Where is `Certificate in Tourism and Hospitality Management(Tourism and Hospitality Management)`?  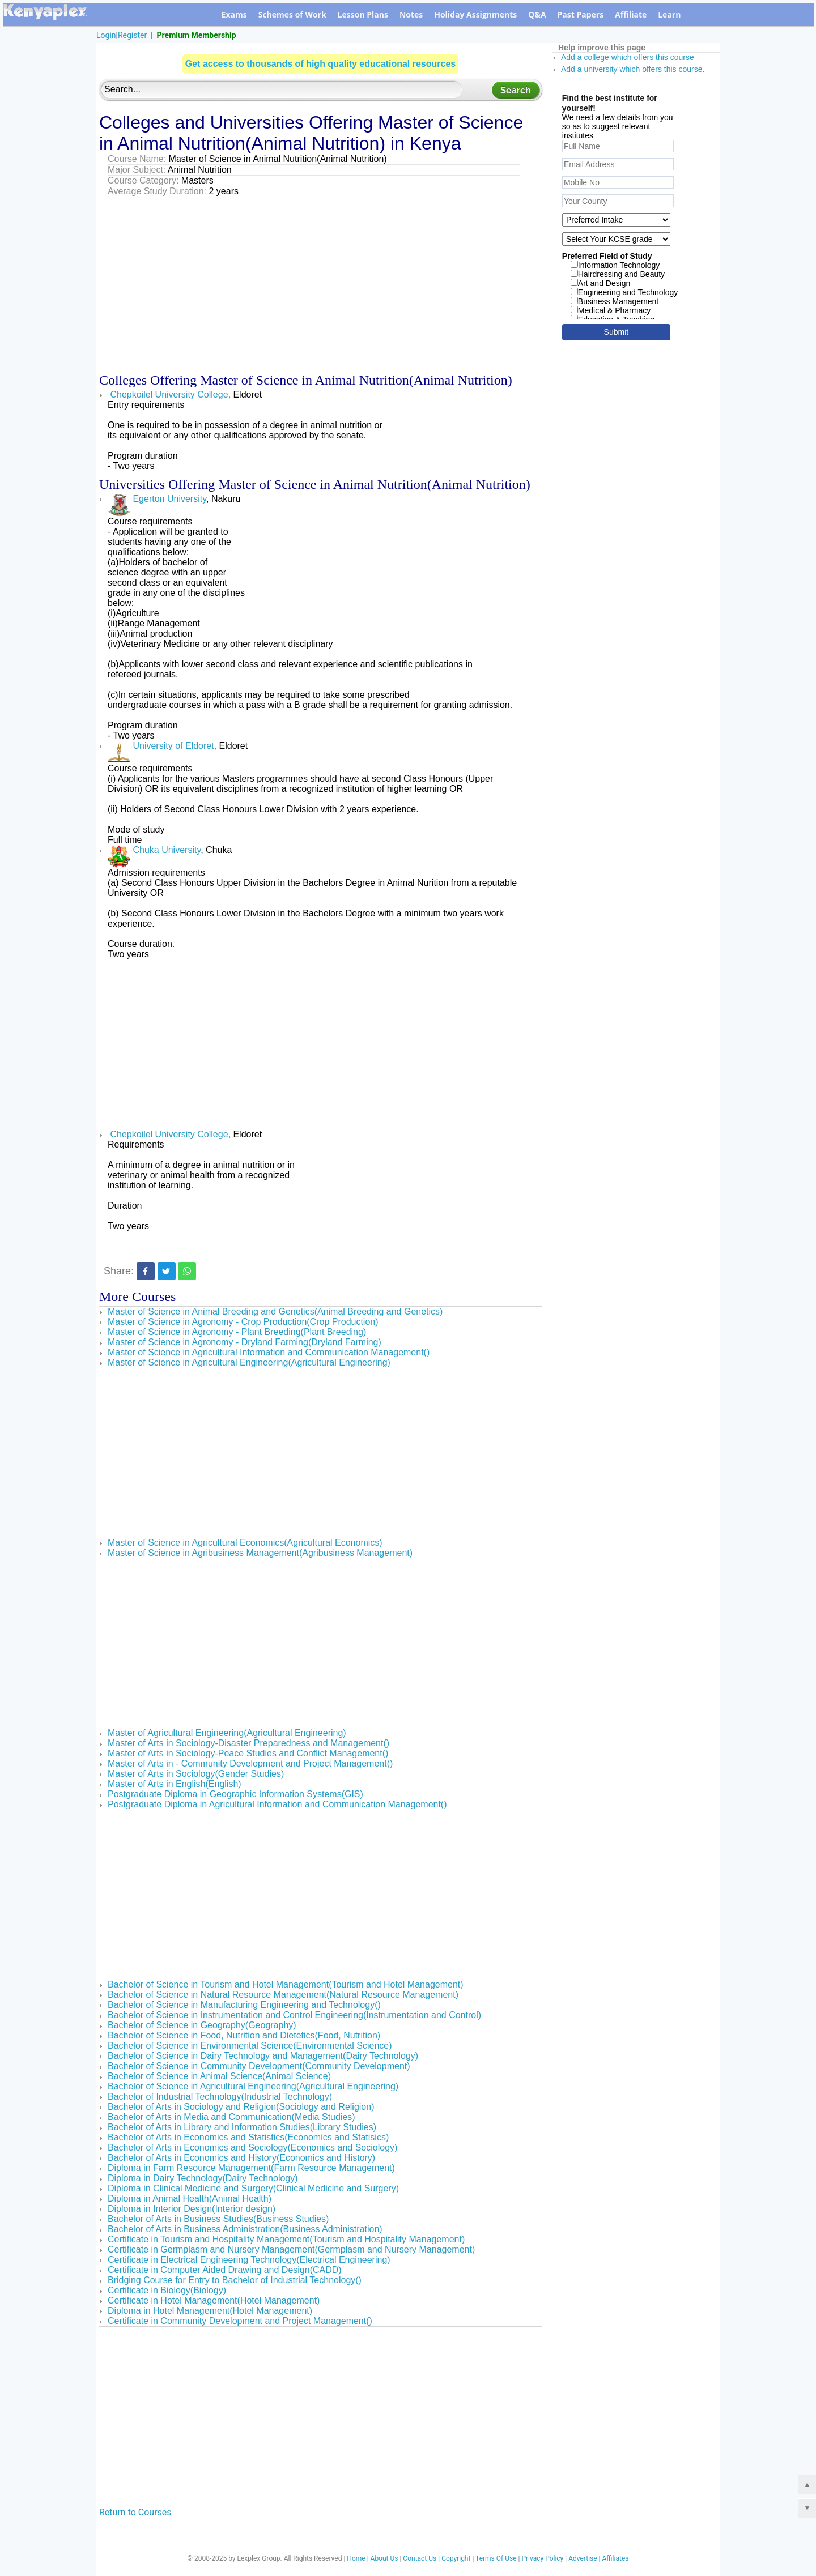
Certificate in Tourism and Hospitality Management(Tourism and Hospitality Management) is located at coordinates (286, 2239).